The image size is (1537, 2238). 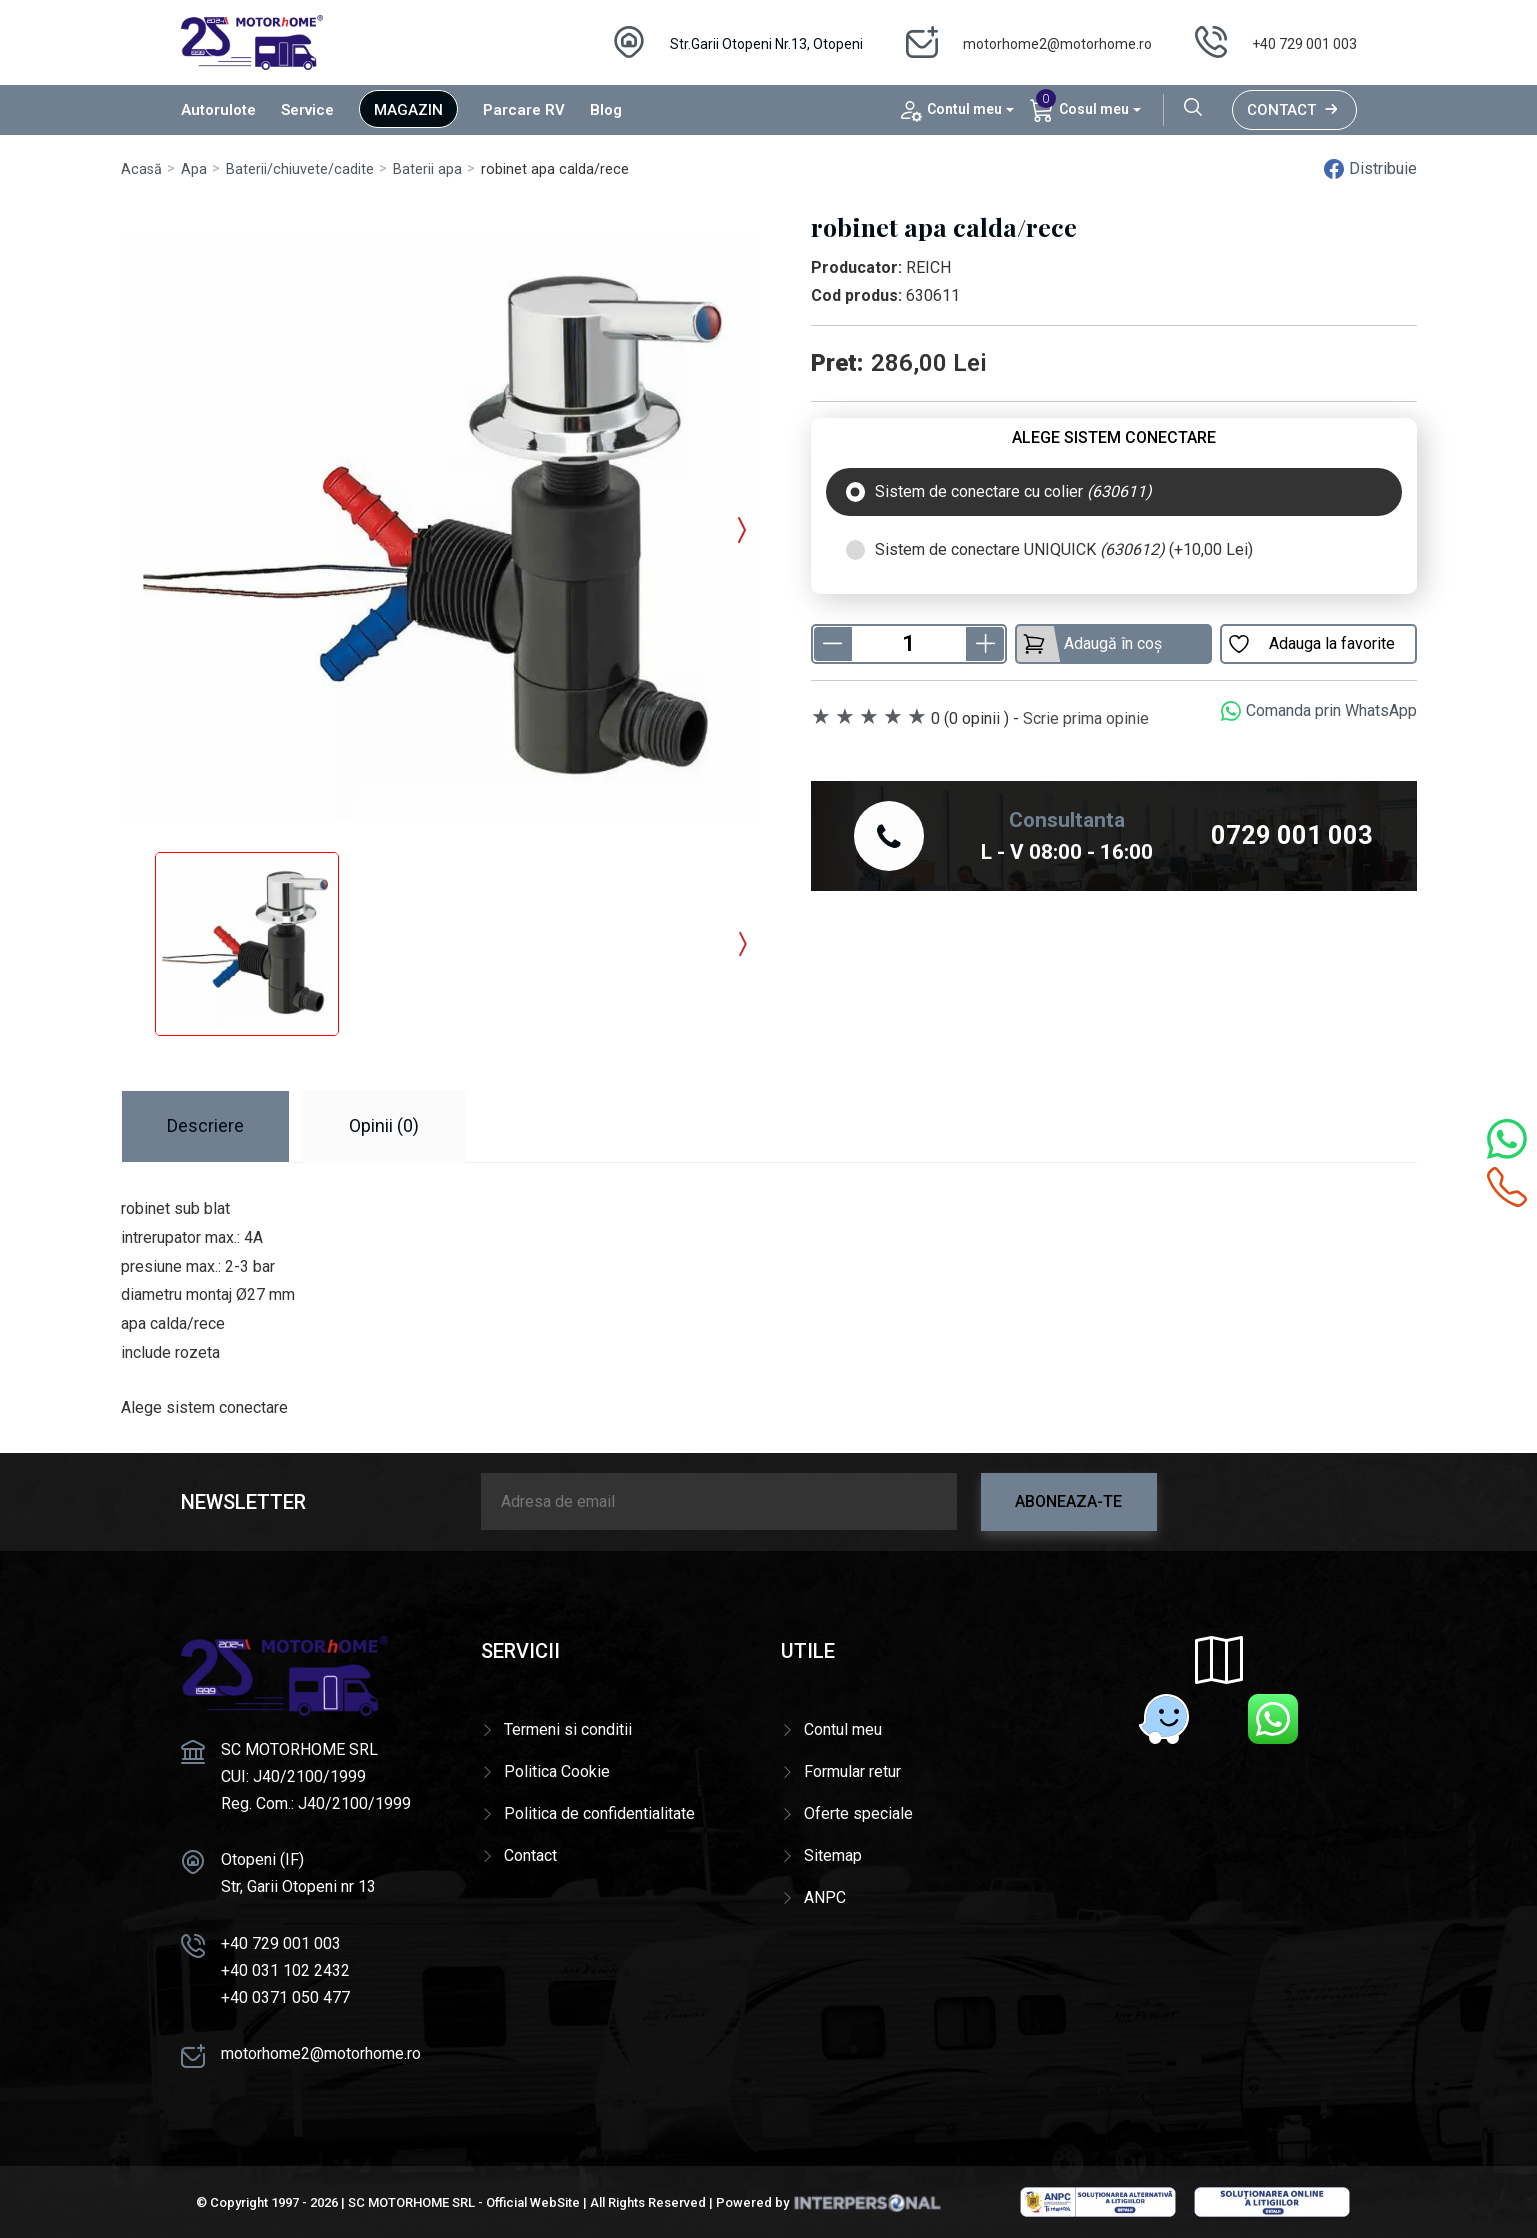 What do you see at coordinates (1311, 644) in the screenshot?
I see `Adauga la favorite` at bounding box center [1311, 644].